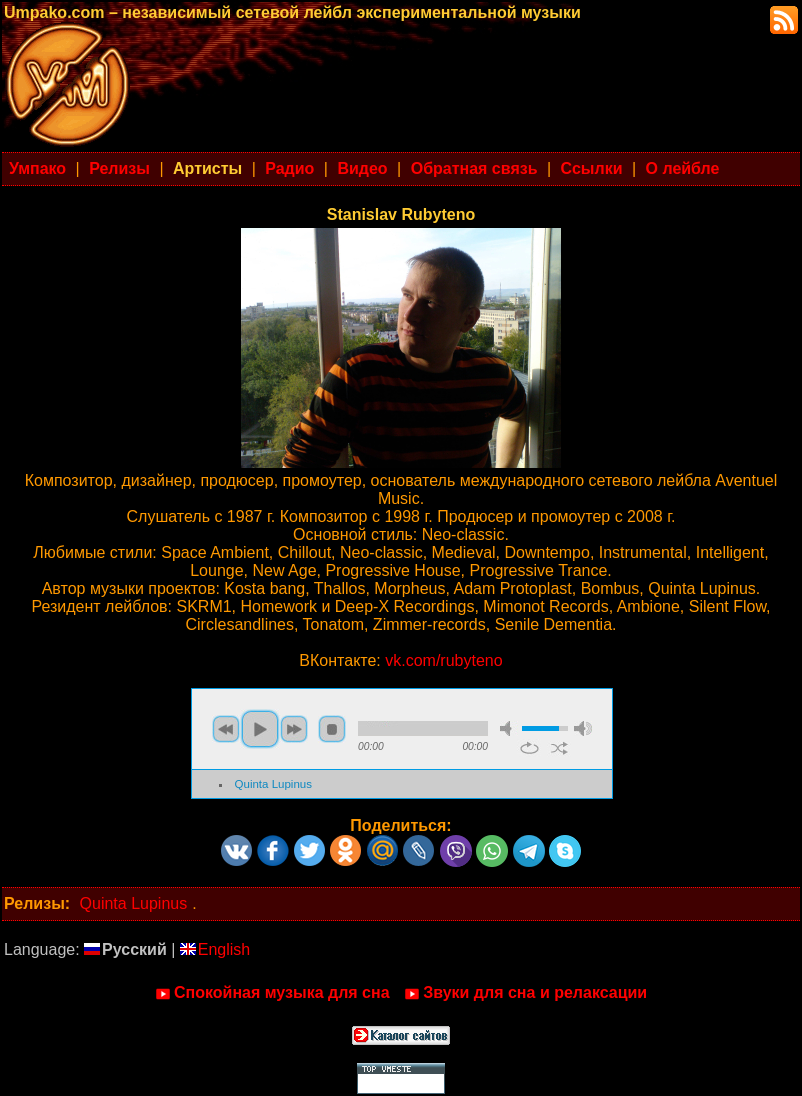  Describe the element at coordinates (260, 729) in the screenshot. I see `play [button]` at that location.